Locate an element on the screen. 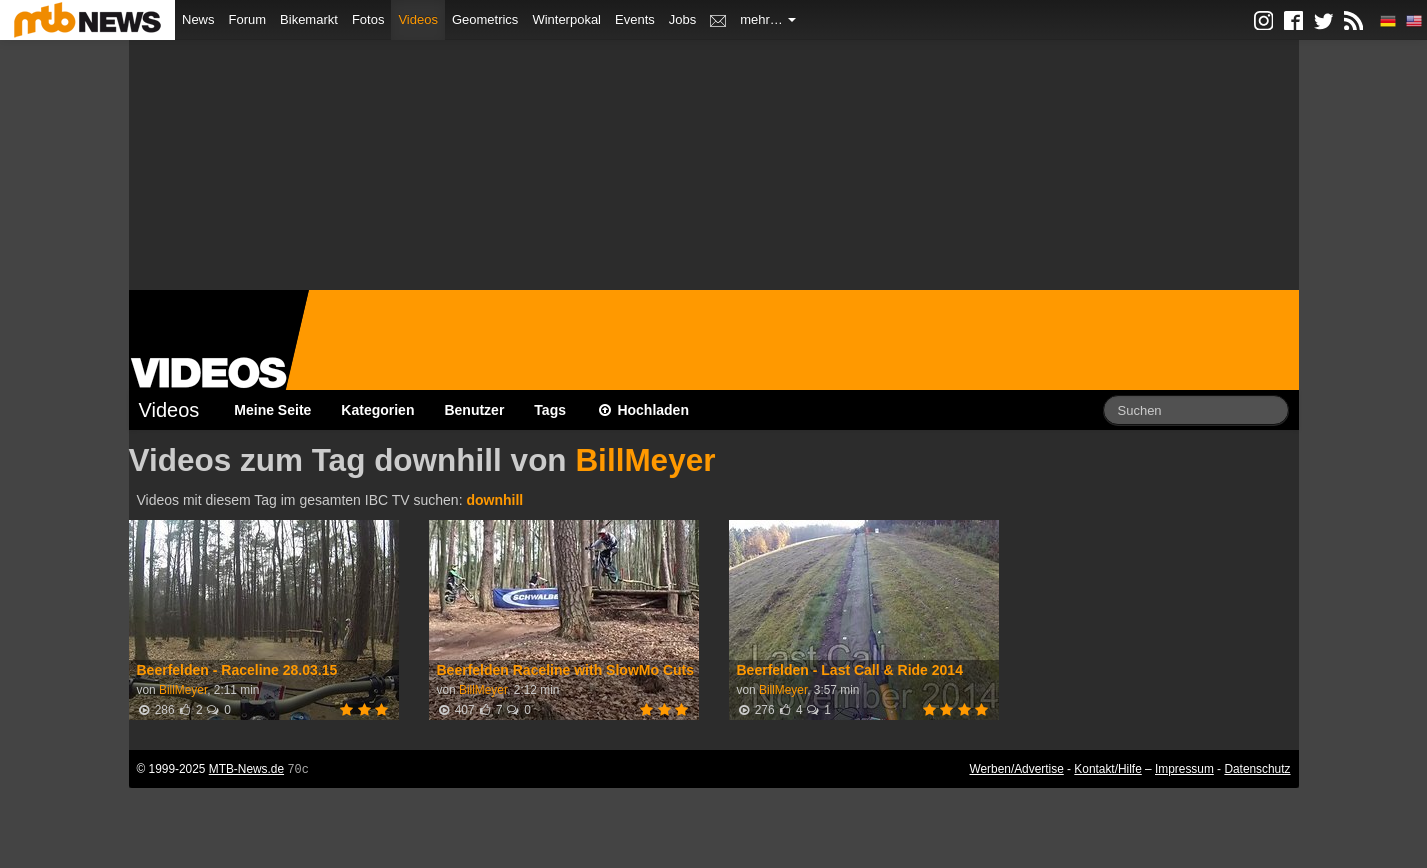 The image size is (1427, 868). News is located at coordinates (198, 19).